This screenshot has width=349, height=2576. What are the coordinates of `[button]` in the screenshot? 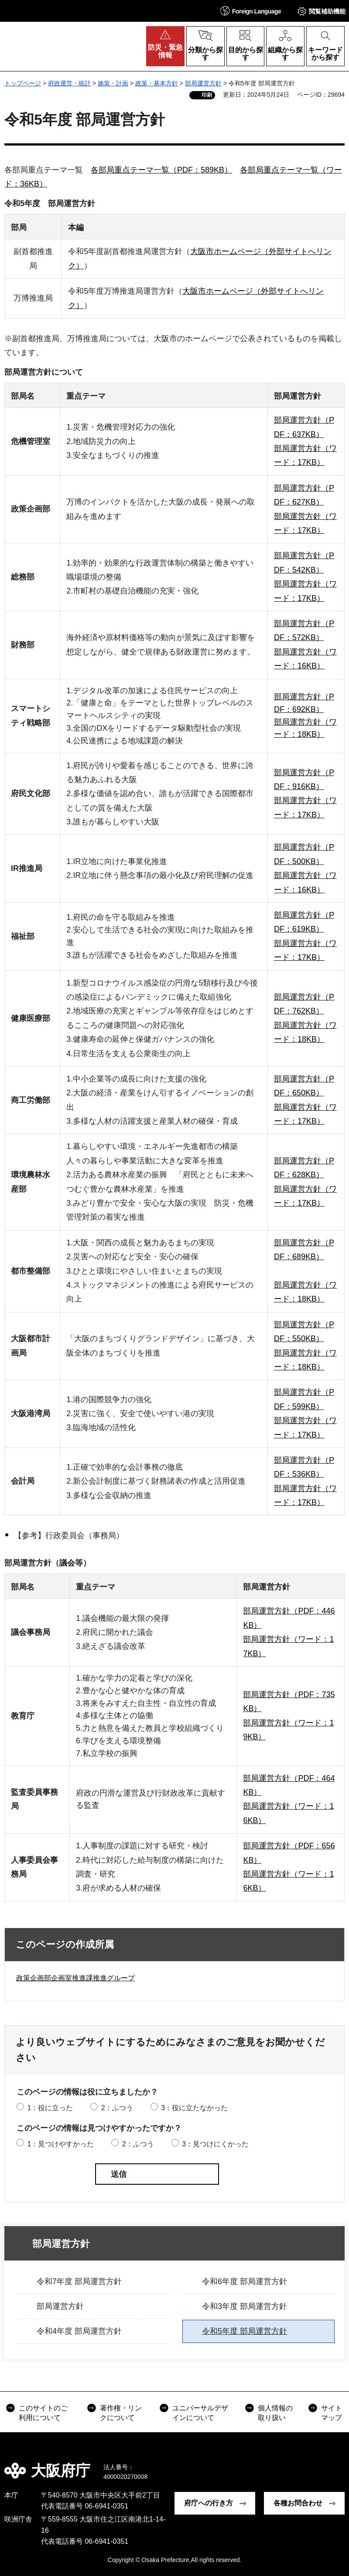 It's located at (250, 10).